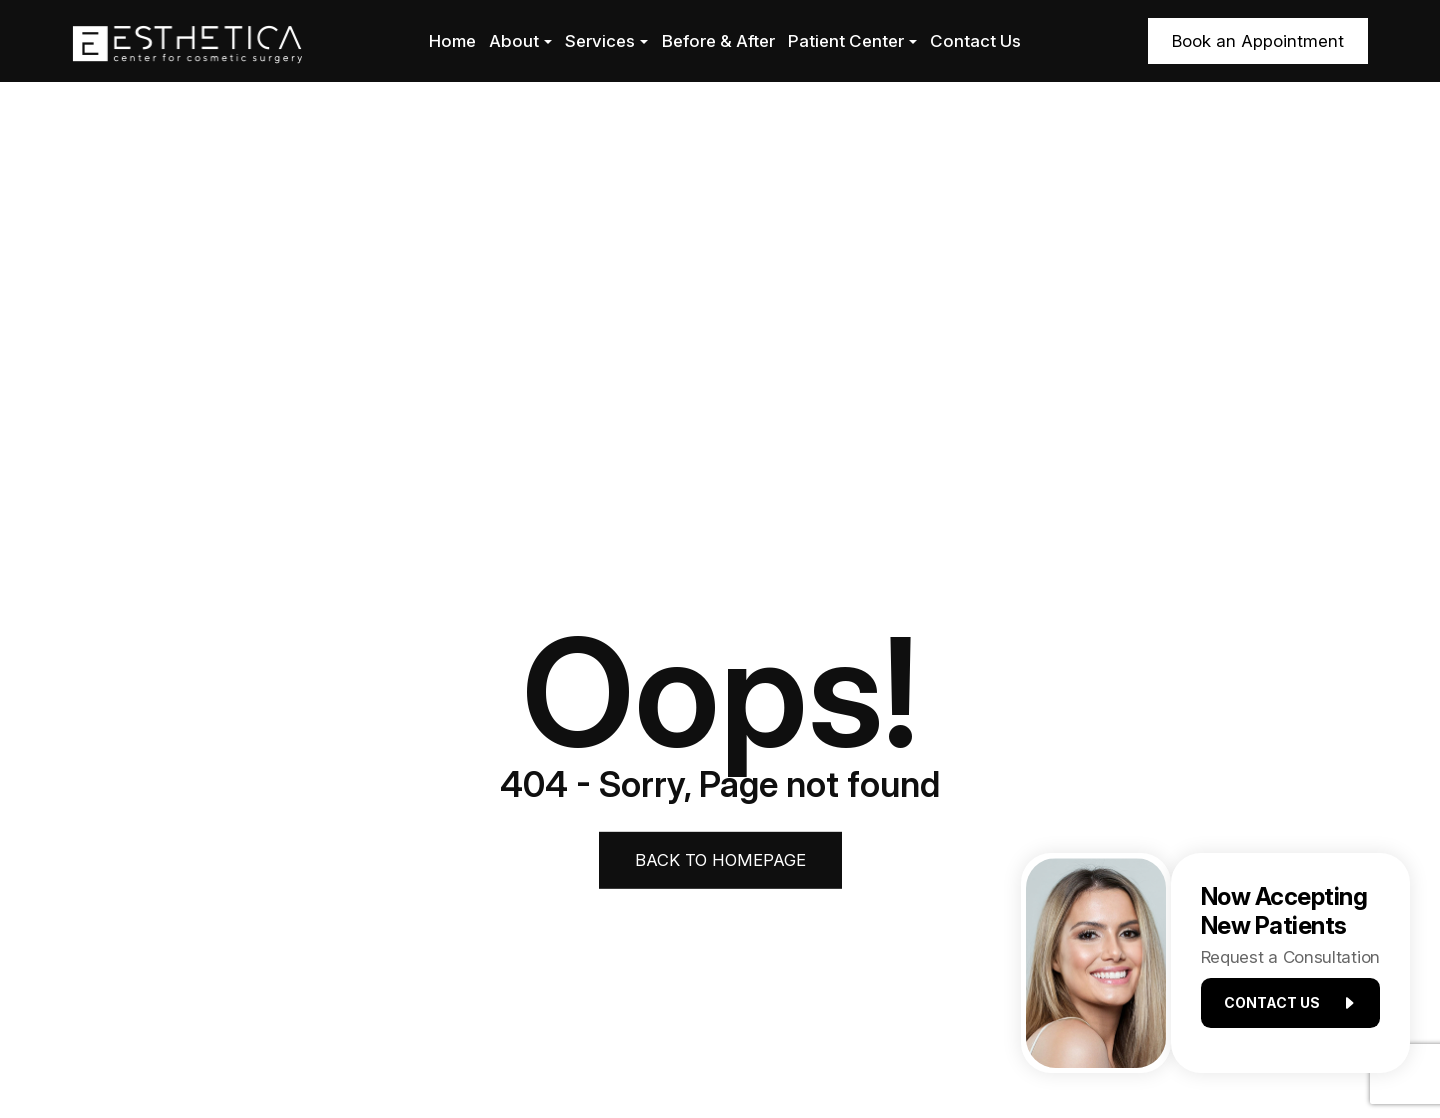 This screenshot has height=1118, width=1440. I want to click on Contact Us, so click(975, 41).